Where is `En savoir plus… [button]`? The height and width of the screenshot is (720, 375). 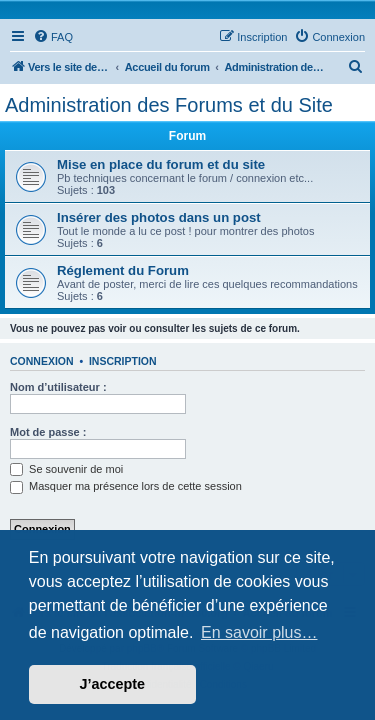 En savoir plus… [button] is located at coordinates (259, 632).